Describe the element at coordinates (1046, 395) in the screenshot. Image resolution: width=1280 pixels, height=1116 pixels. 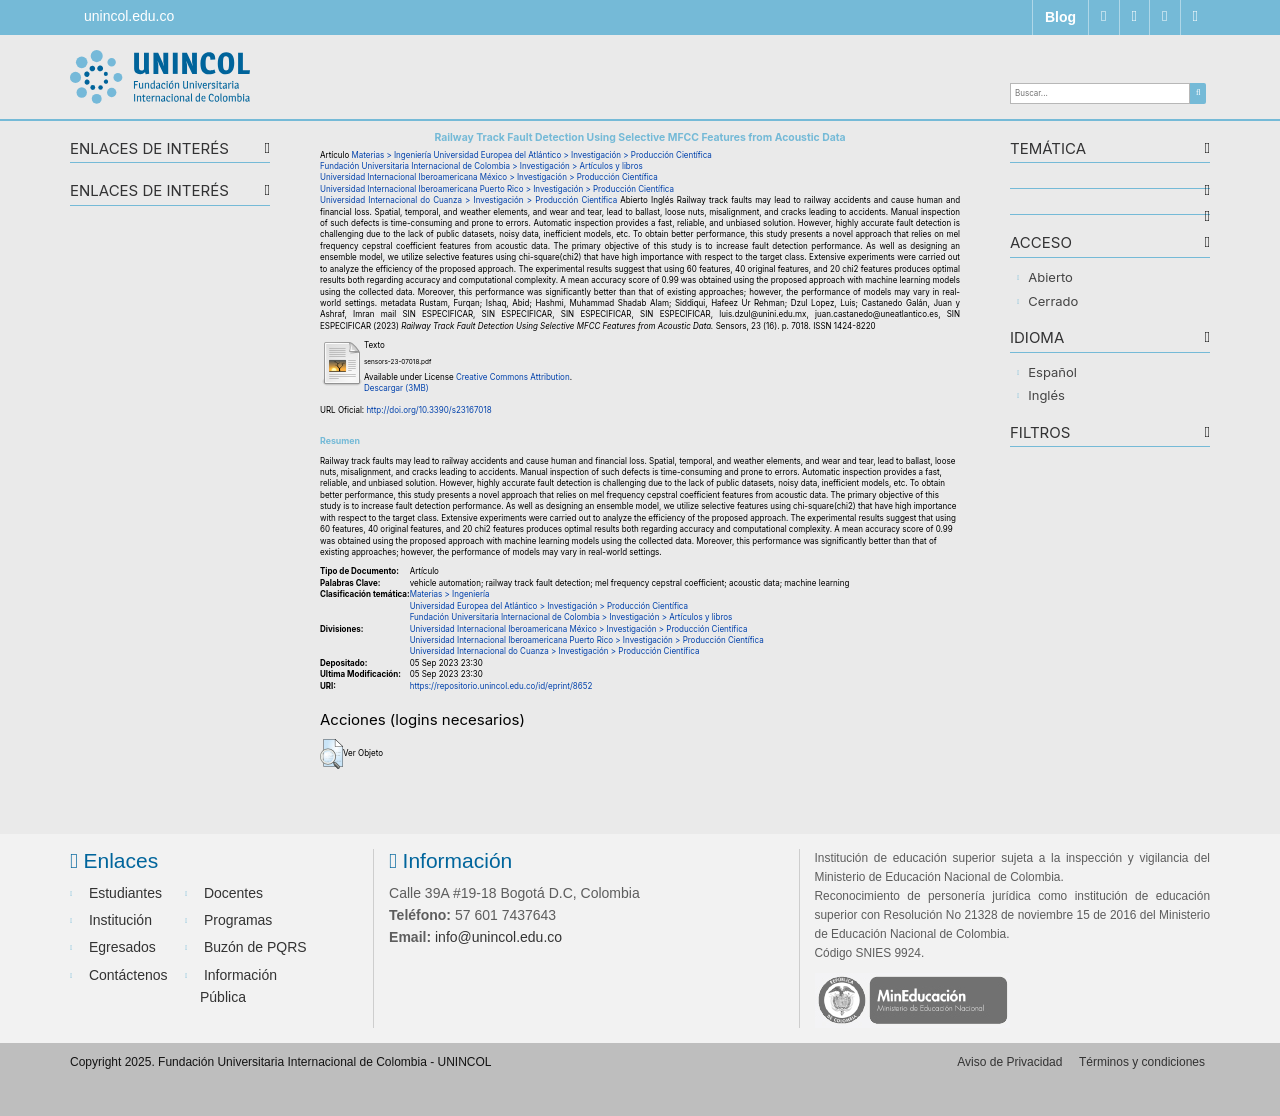
I see `Inglés` at that location.